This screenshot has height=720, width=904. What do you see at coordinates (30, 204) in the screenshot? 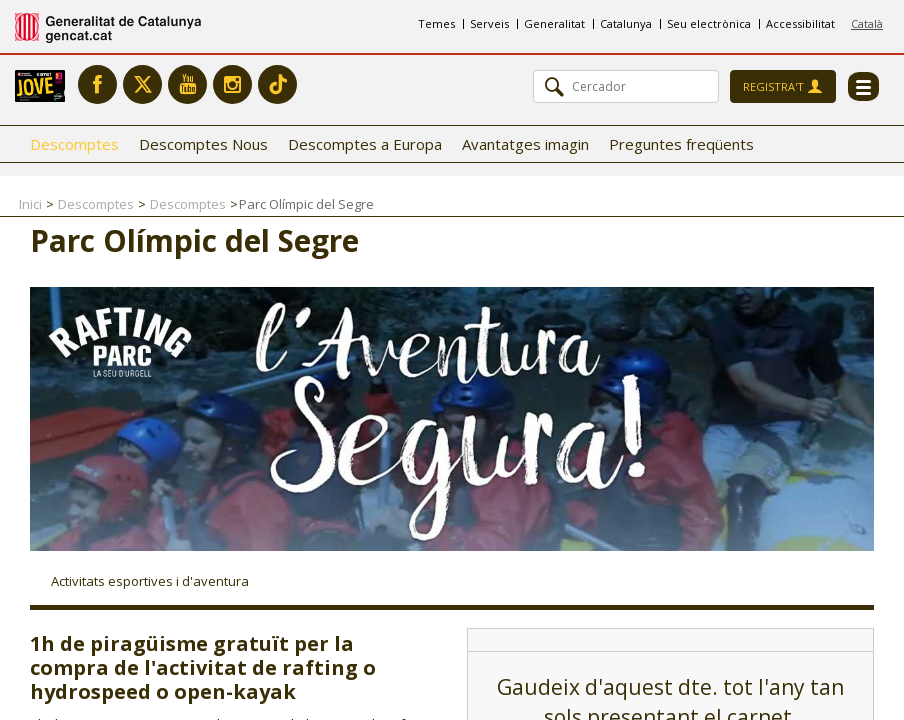
I see `Inici` at bounding box center [30, 204].